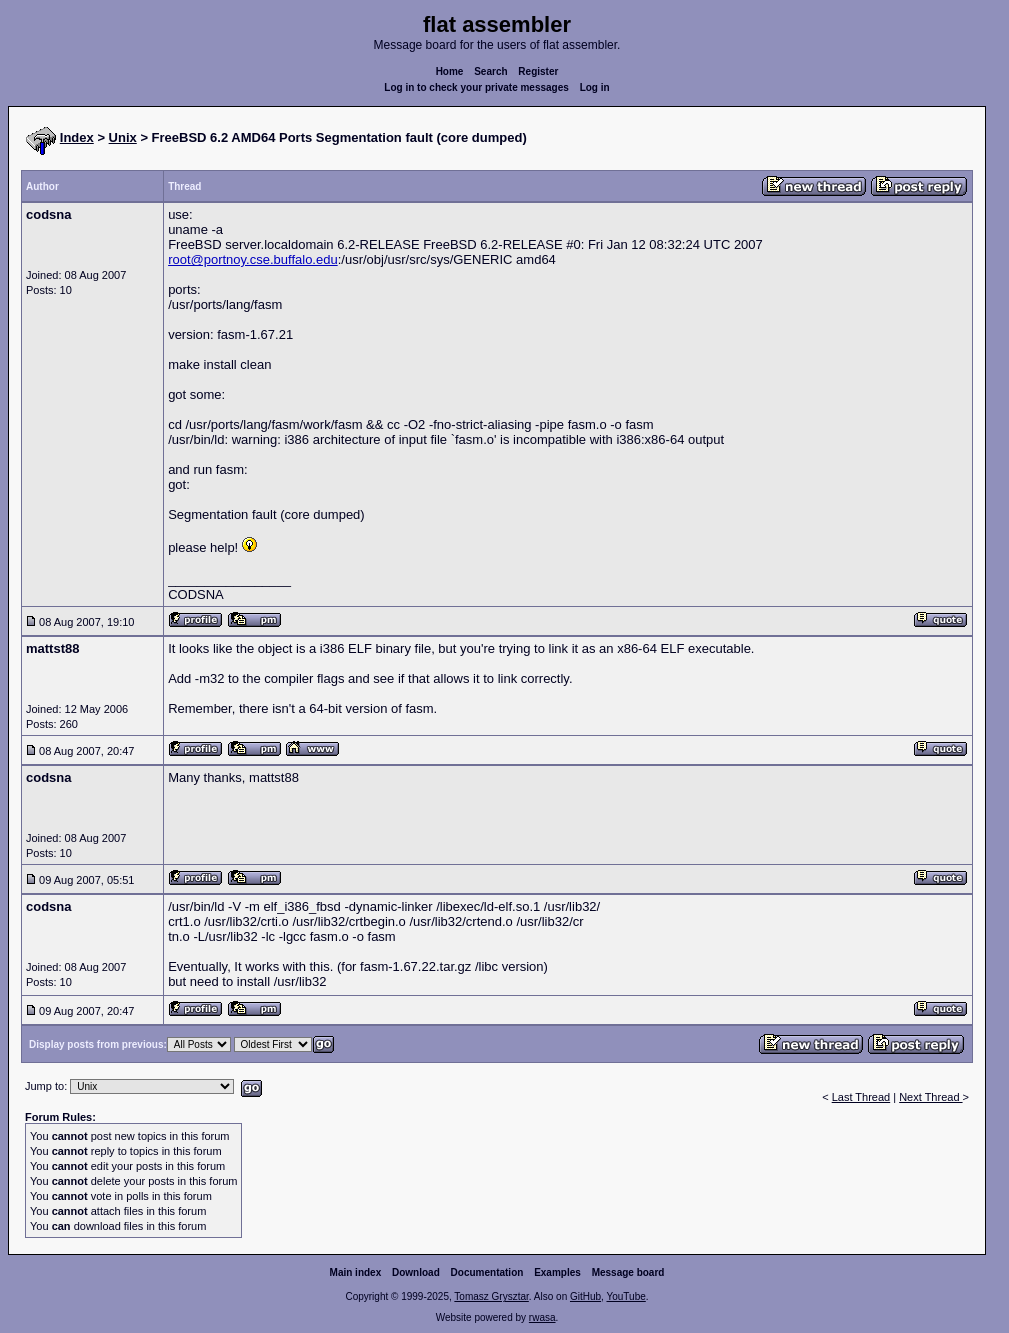 The height and width of the screenshot is (1333, 1009). Describe the element at coordinates (476, 87) in the screenshot. I see `Log in to check your private messages` at that location.